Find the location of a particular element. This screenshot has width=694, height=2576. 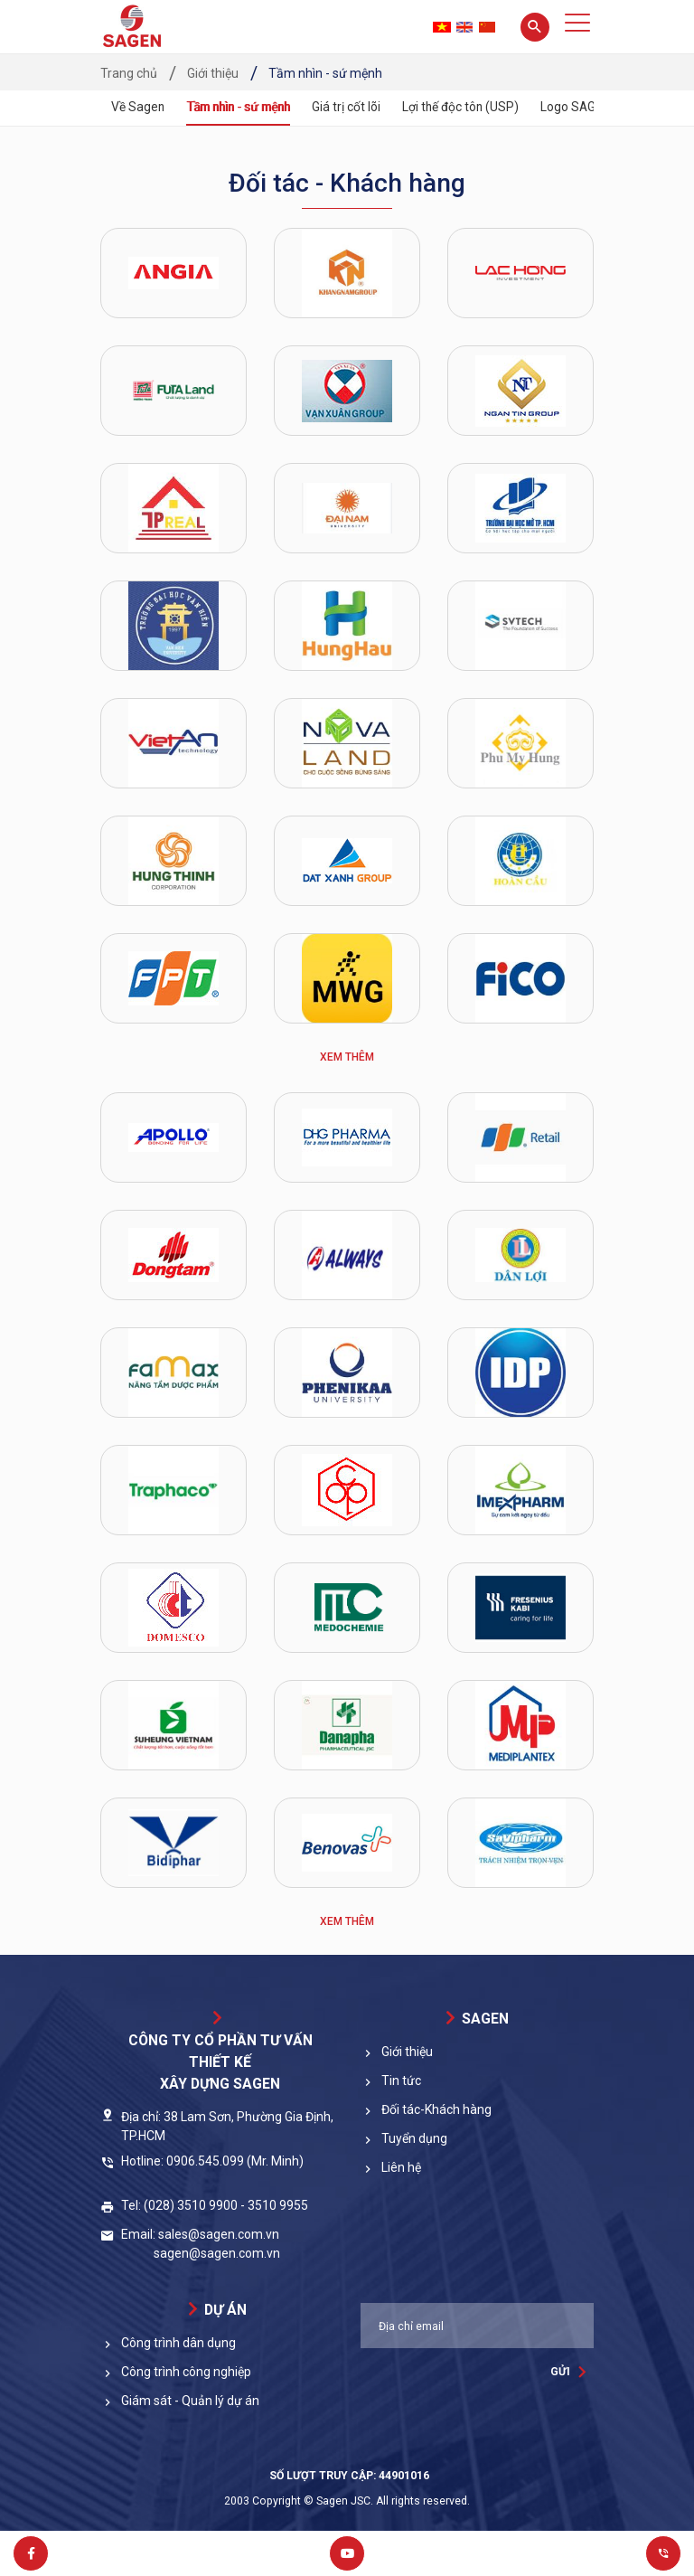

Tầm nhìn - sứ mệnh is located at coordinates (244, 106).